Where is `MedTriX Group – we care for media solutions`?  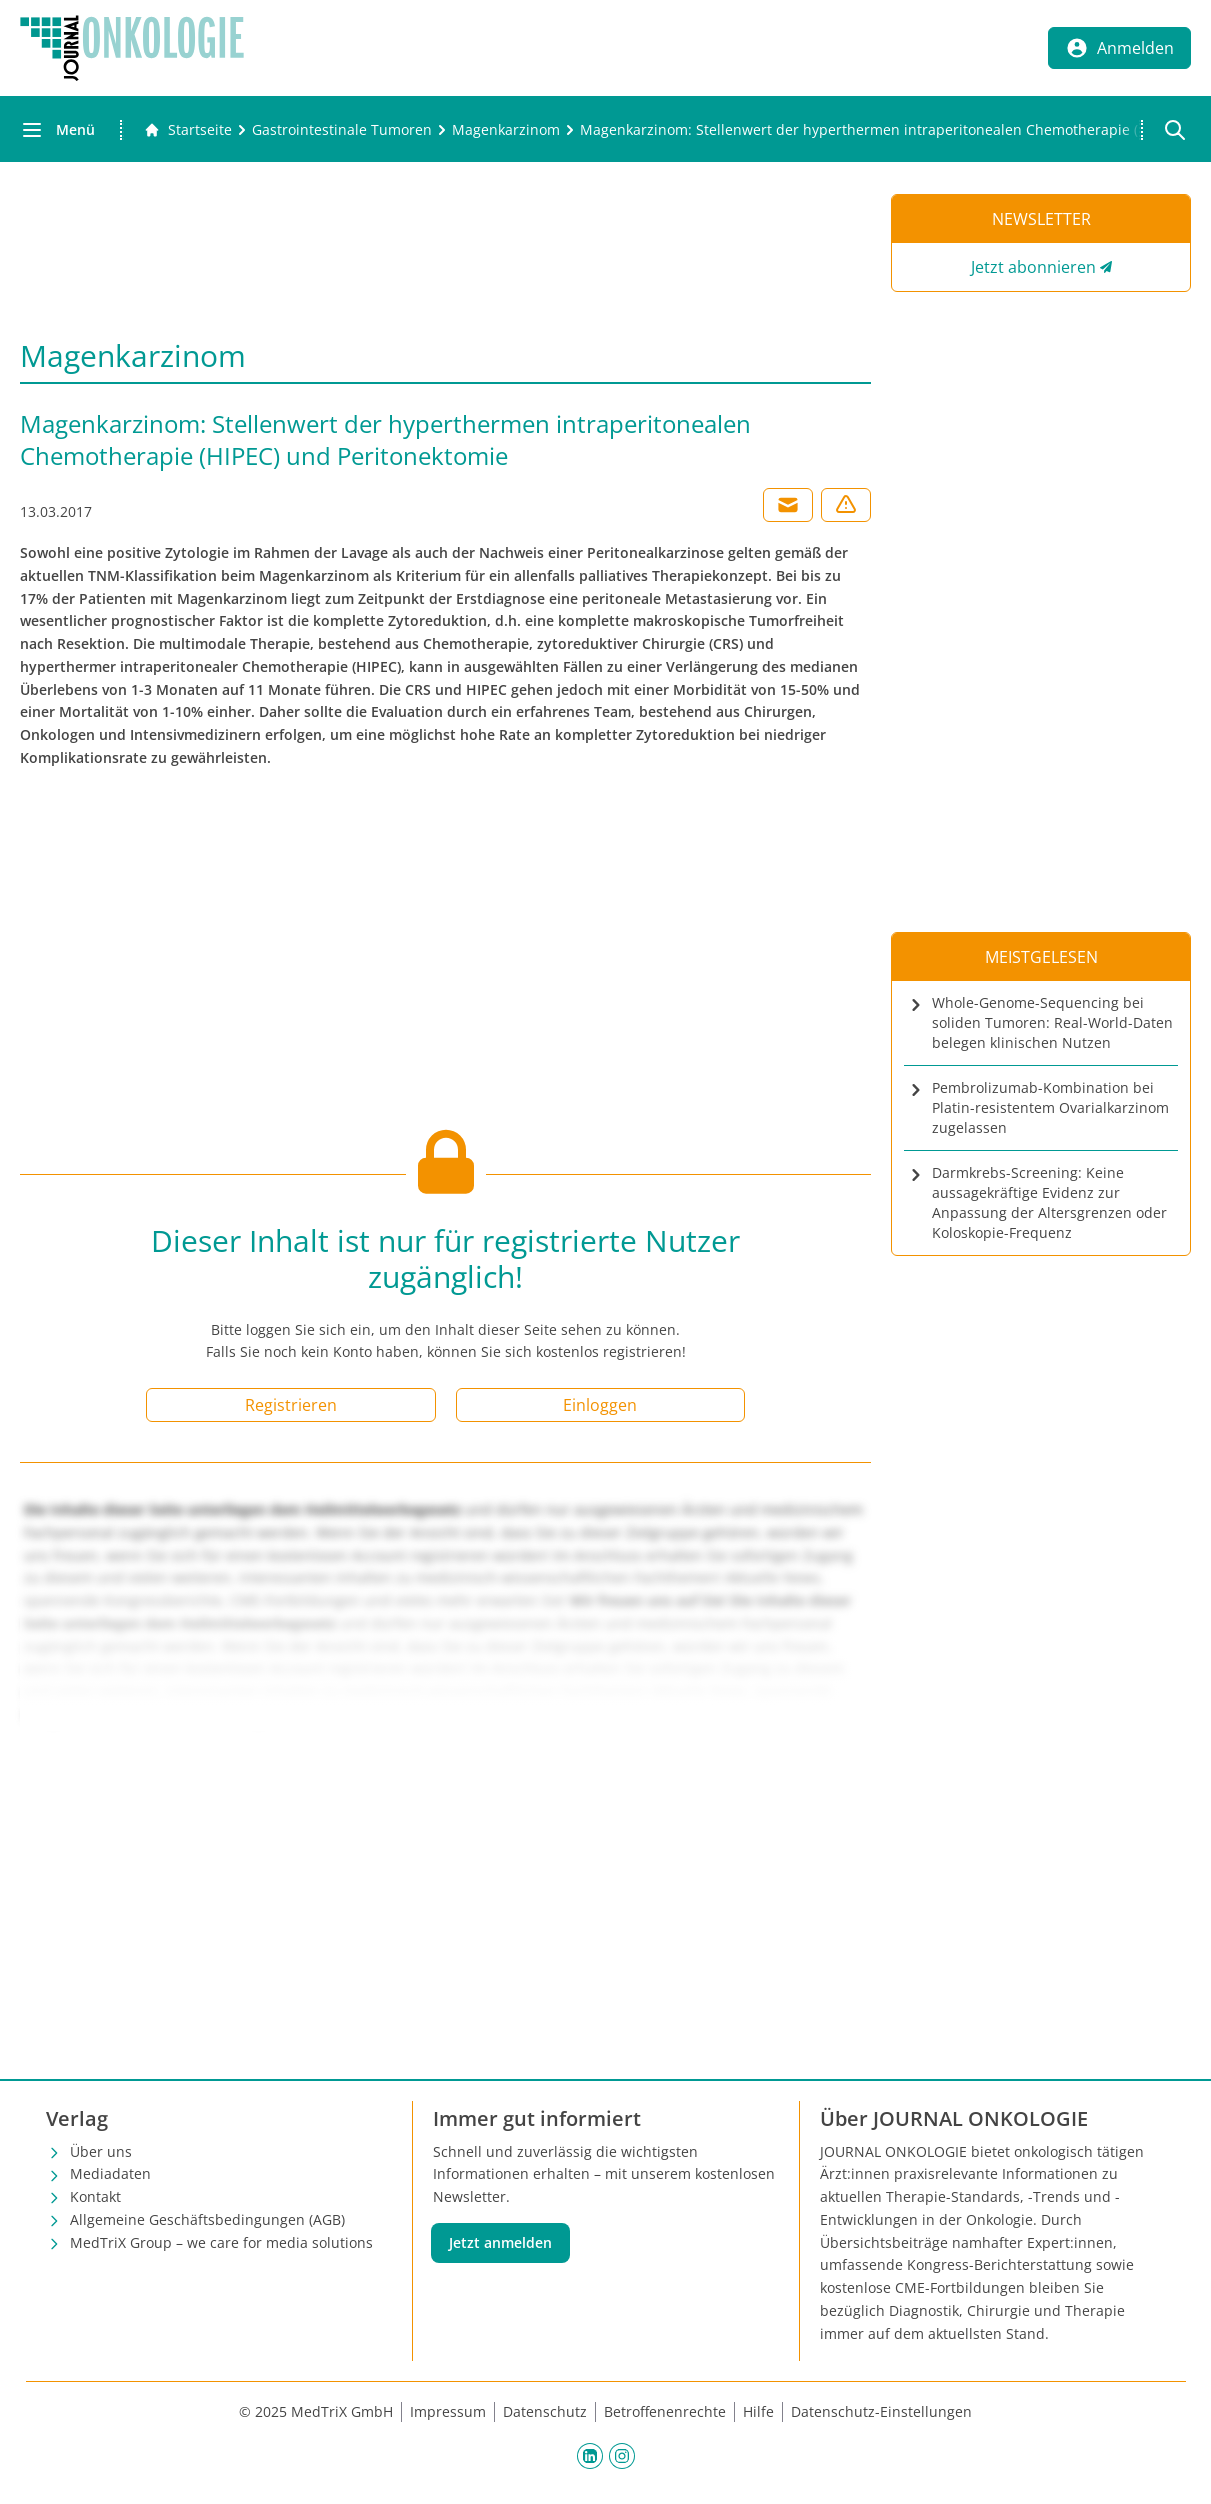 MedTriX Group – we care for media solutions is located at coordinates (221, 2242).